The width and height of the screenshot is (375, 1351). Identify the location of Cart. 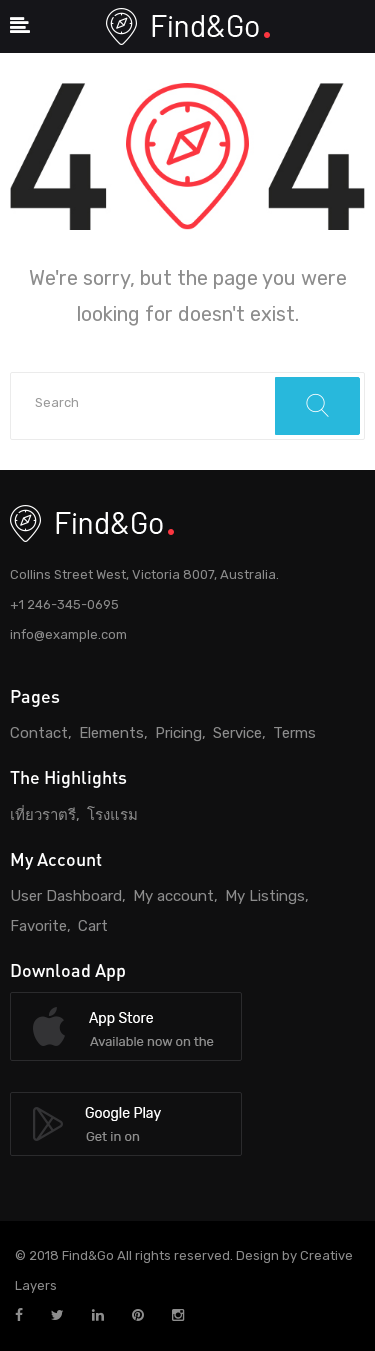
(93, 926).